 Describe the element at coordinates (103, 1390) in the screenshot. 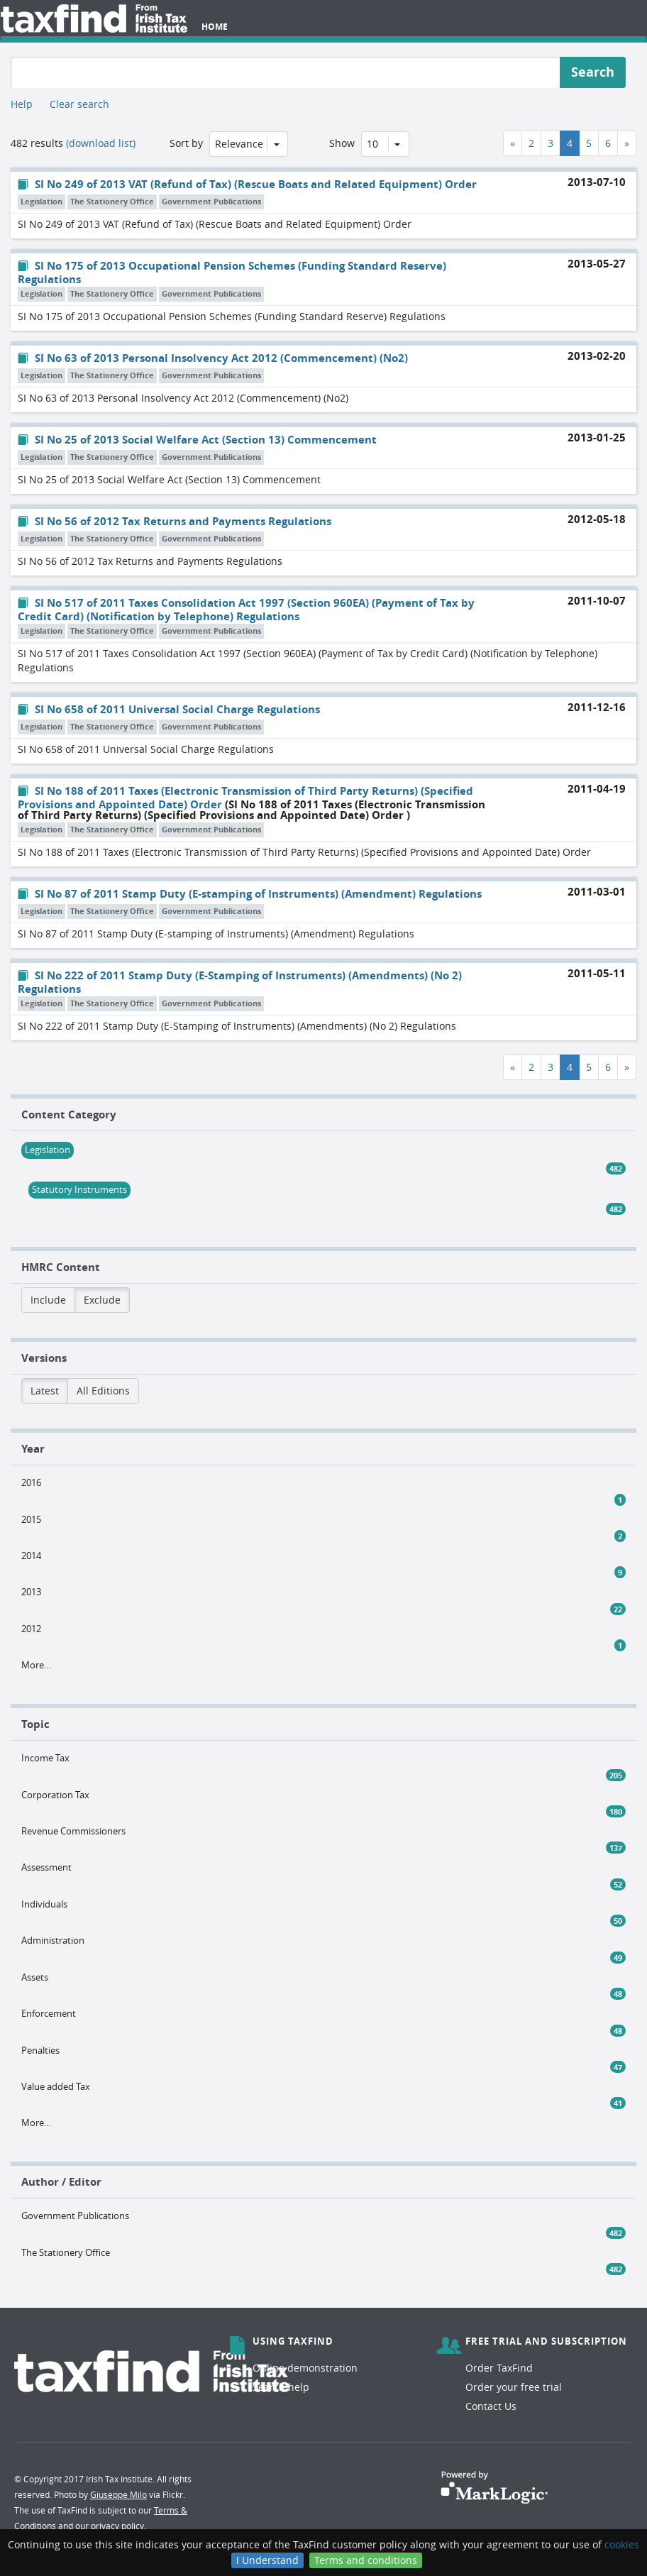

I see `All Editions` at that location.